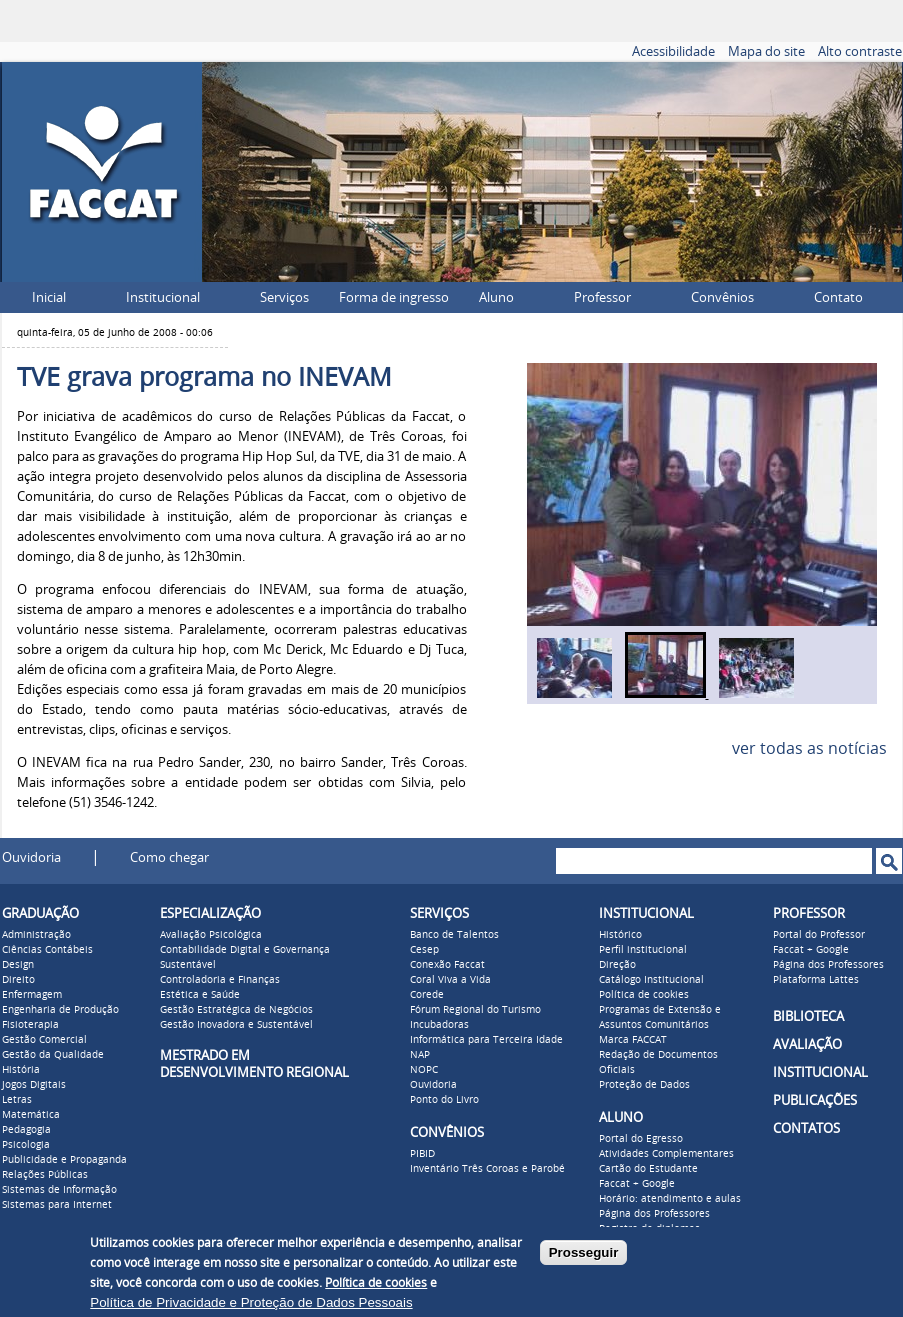 This screenshot has width=903, height=1317. What do you see at coordinates (32, 995) in the screenshot?
I see `Enfermagem` at bounding box center [32, 995].